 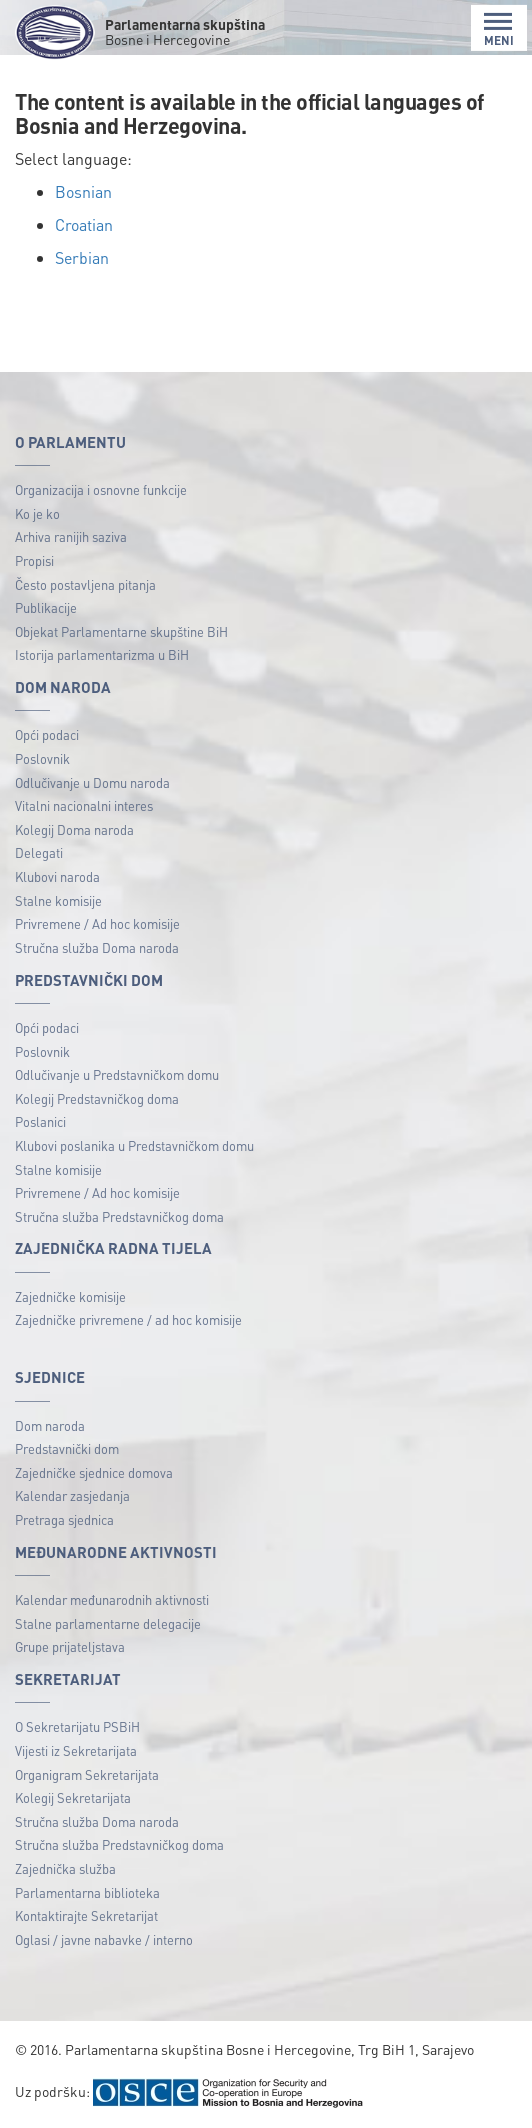 What do you see at coordinates (74, 829) in the screenshot?
I see `Kolegij Doma naroda` at bounding box center [74, 829].